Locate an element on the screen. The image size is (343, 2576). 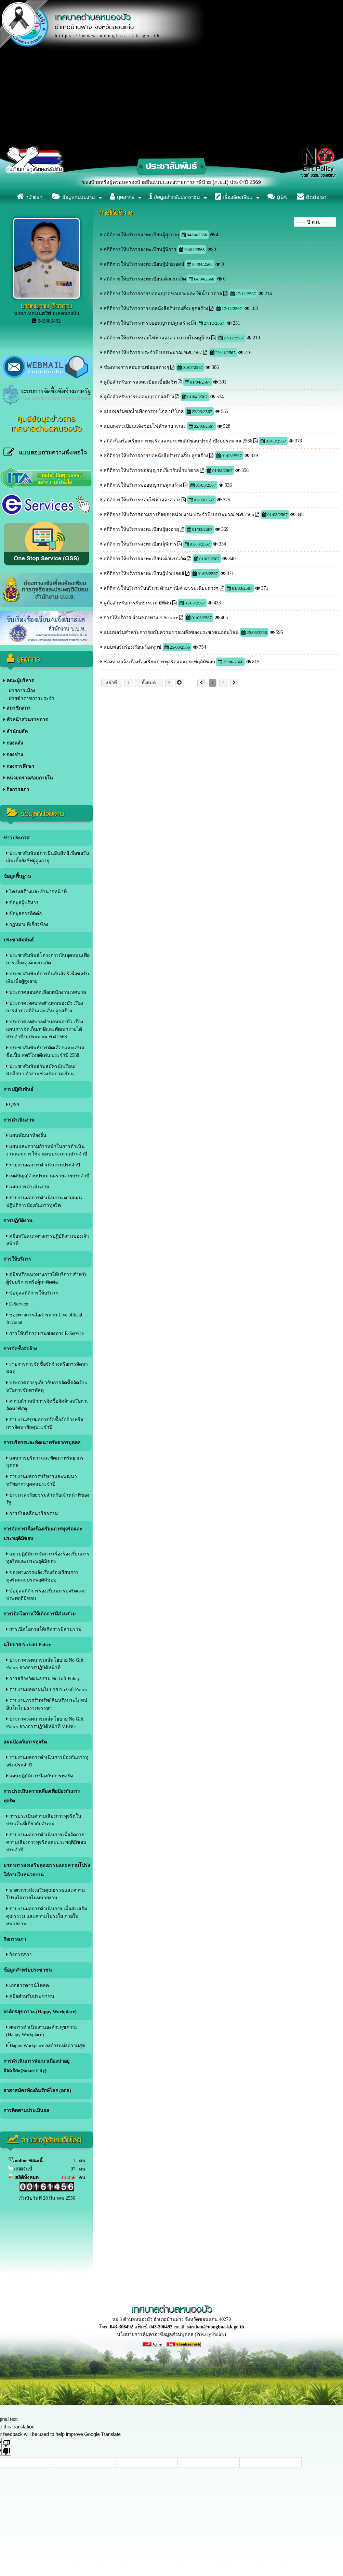
แบบฟอร์มขอน้ำเพื่อการอุปโภค-บริโภค is located at coordinates (144, 411).